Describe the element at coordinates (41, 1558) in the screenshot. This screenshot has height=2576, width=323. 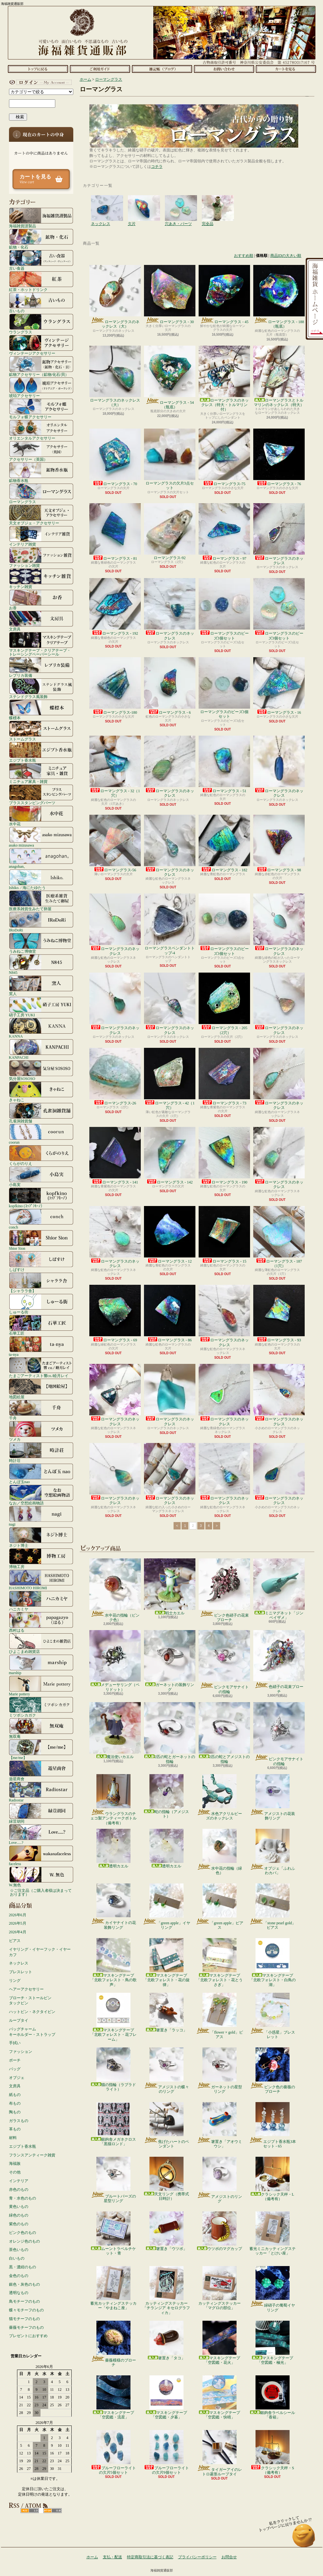
I see `博物工房` at that location.